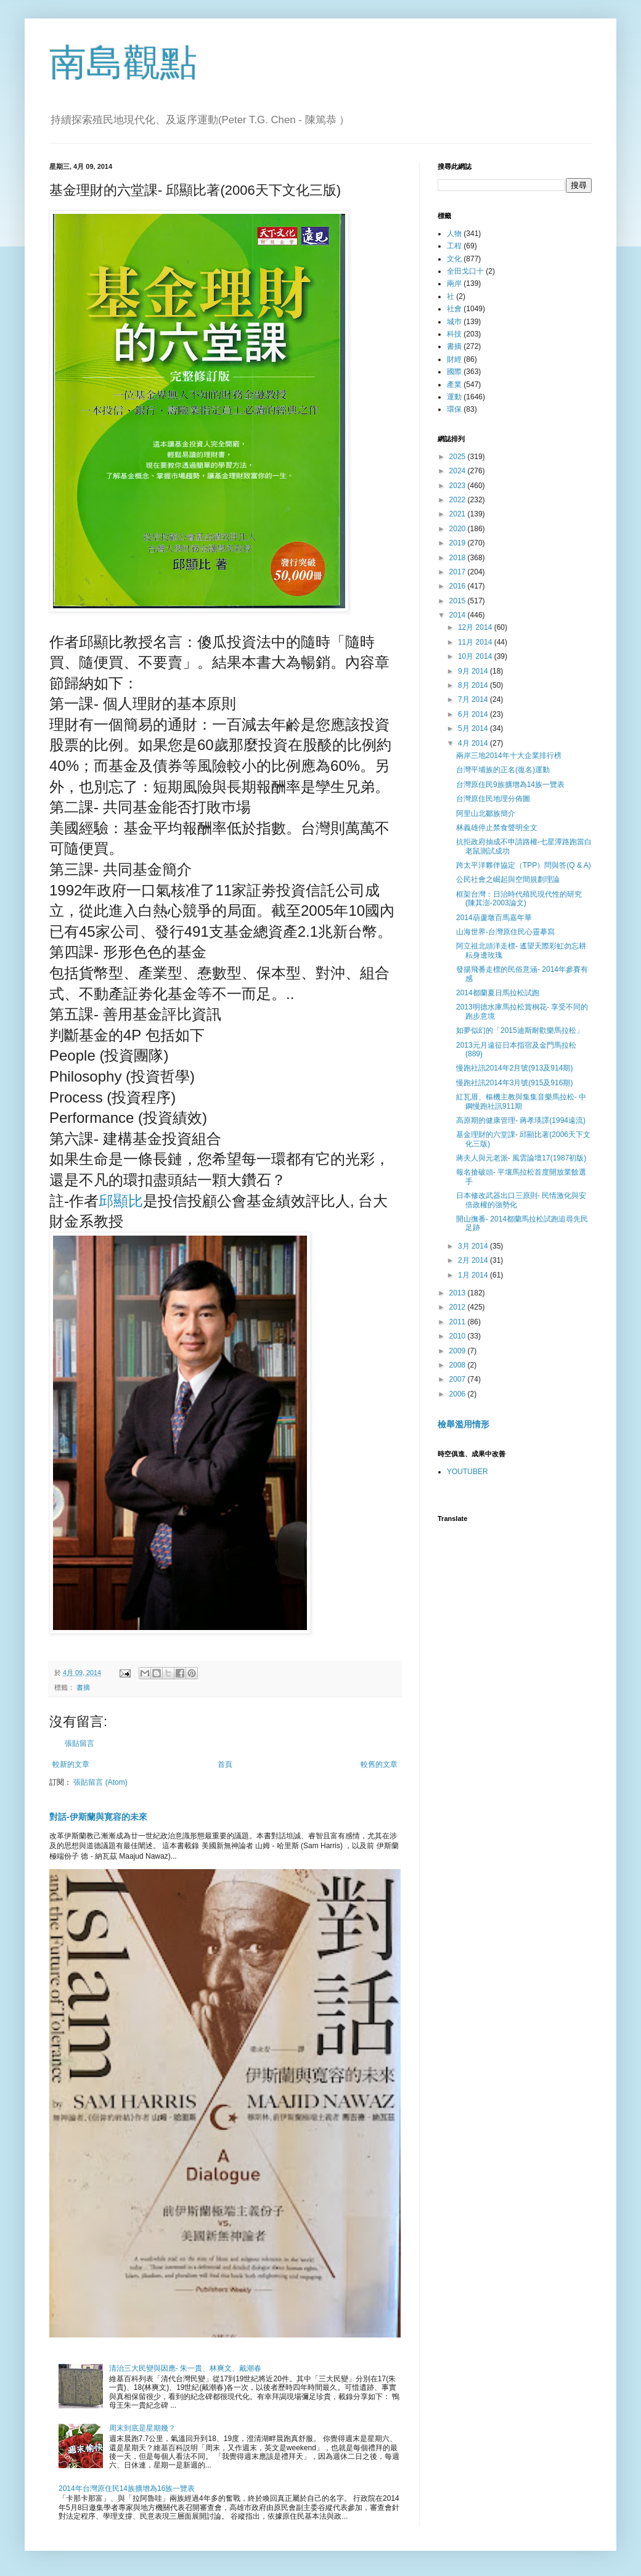  Describe the element at coordinates (463, 1424) in the screenshot. I see `檢舉濫用情形` at that location.